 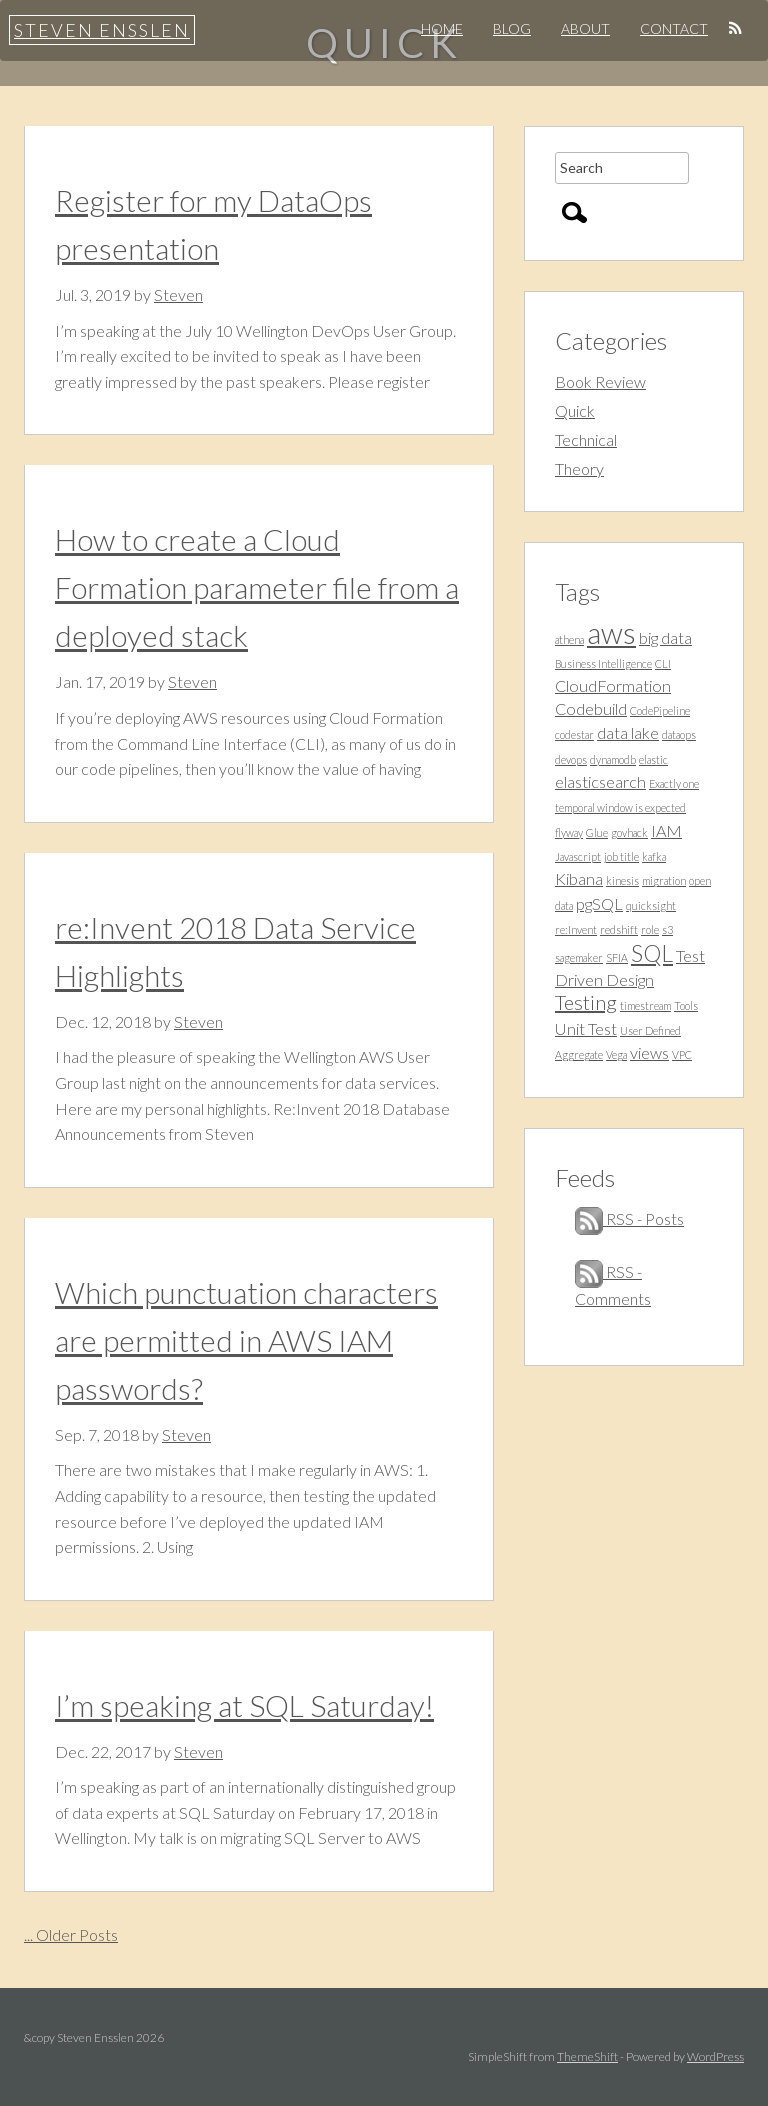 I want to click on sagemaker [sagemaker (1 item)], so click(x=579, y=957).